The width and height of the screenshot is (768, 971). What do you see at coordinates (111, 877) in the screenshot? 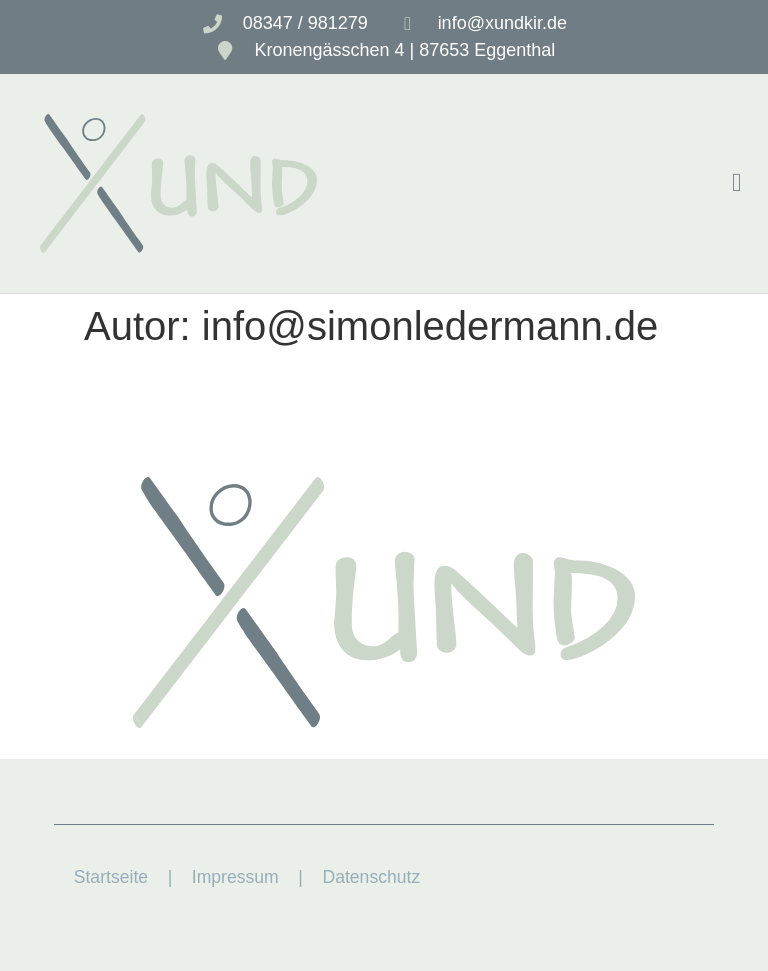
I see `Startseite` at bounding box center [111, 877].